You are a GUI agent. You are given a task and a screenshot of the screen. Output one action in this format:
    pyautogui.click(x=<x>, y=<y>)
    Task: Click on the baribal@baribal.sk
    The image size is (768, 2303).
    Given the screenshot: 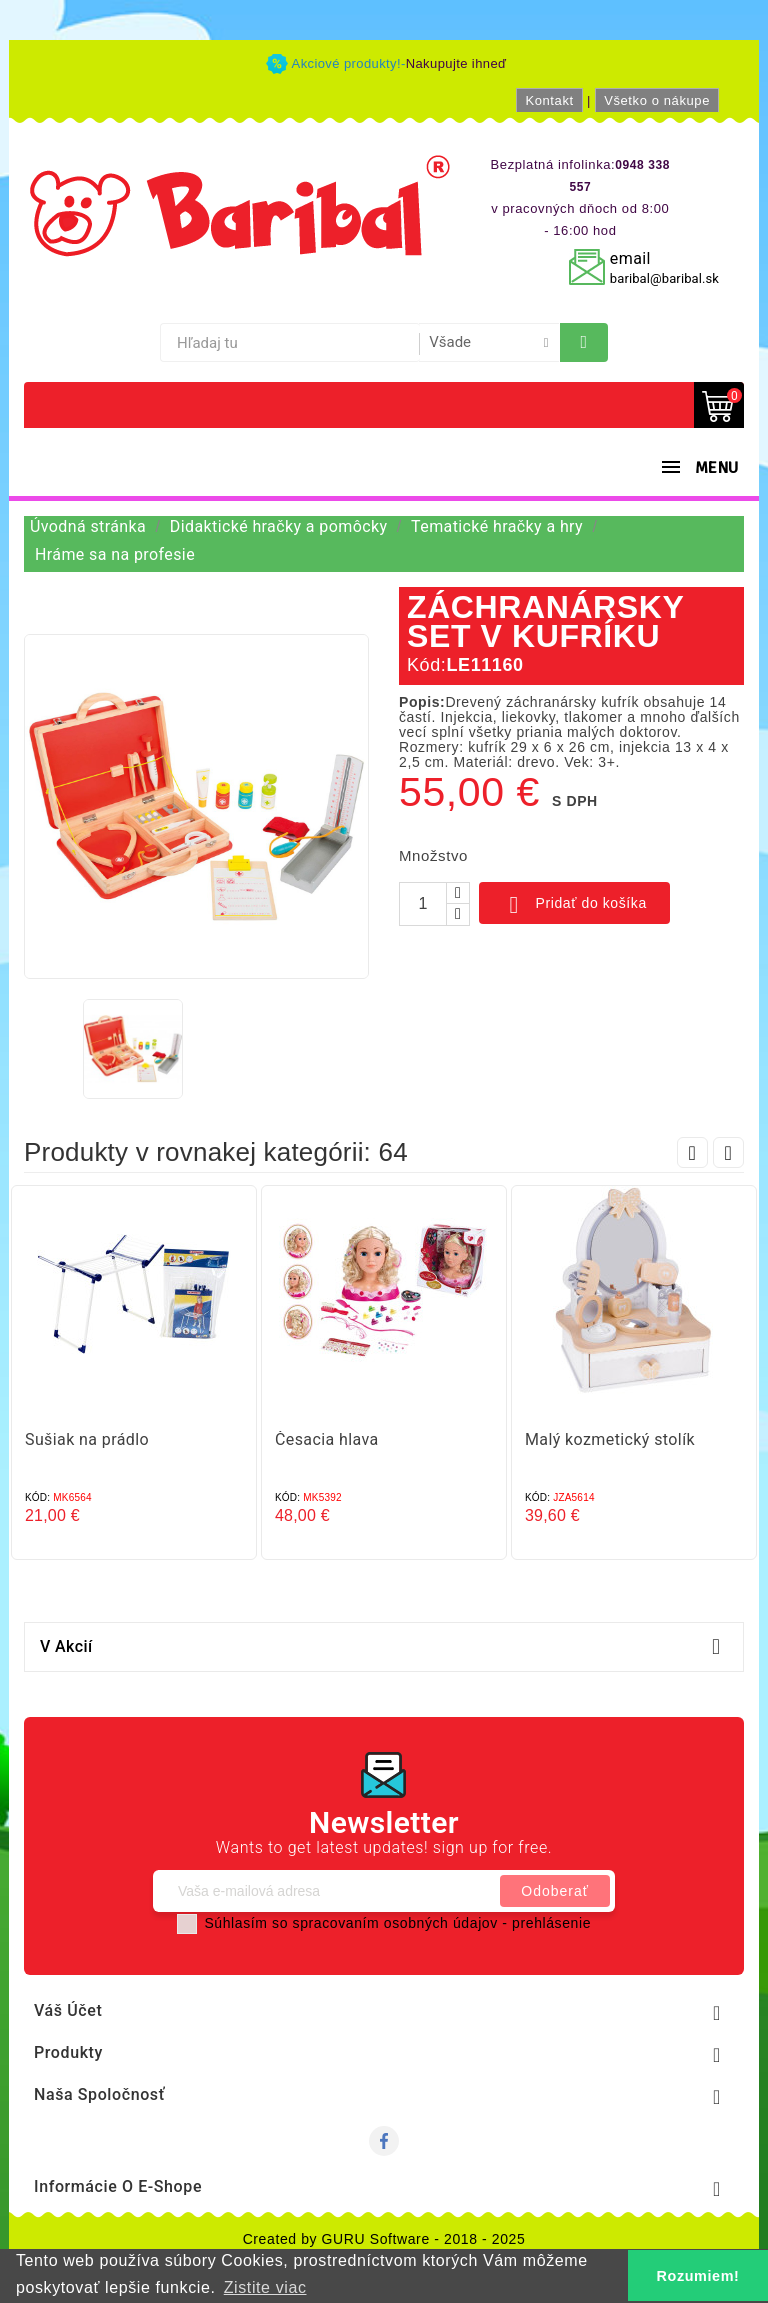 What is the action you would take?
    pyautogui.click(x=664, y=278)
    